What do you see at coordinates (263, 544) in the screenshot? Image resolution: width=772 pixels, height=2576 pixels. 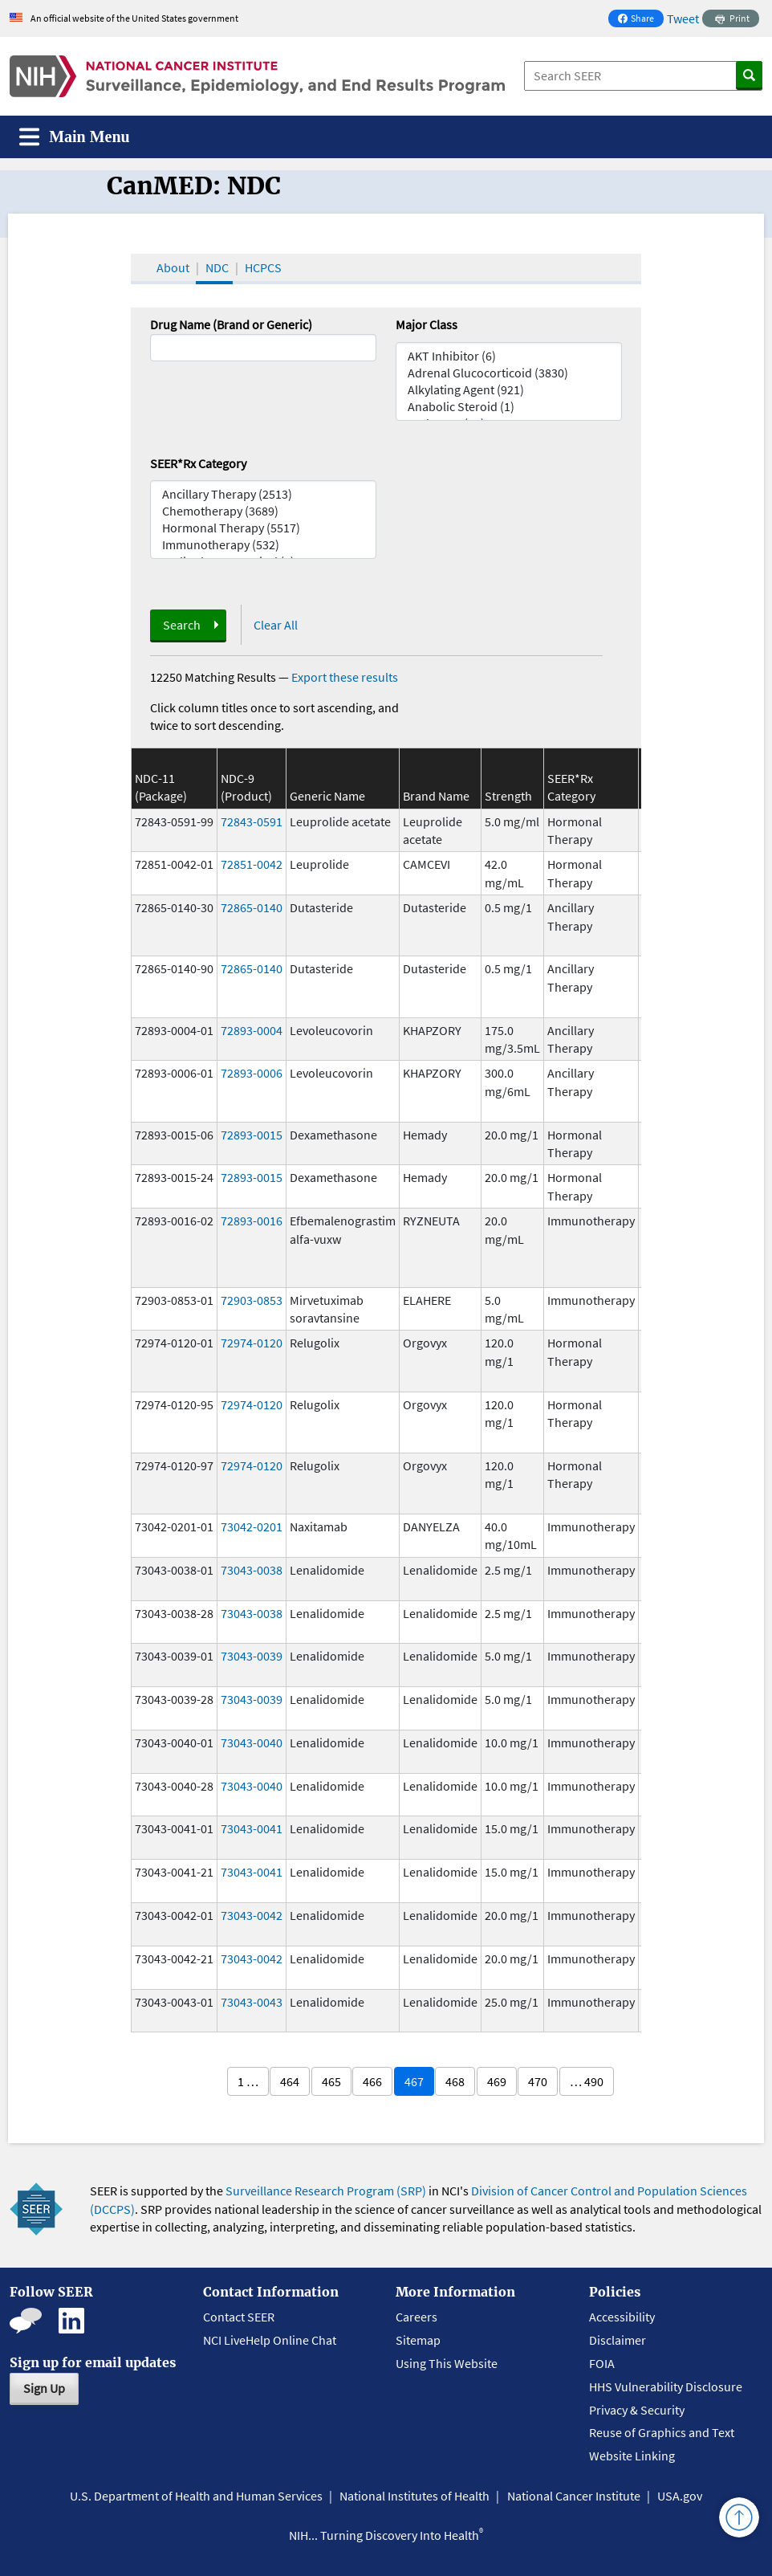 I see `Immunotherapy (532)` at bounding box center [263, 544].